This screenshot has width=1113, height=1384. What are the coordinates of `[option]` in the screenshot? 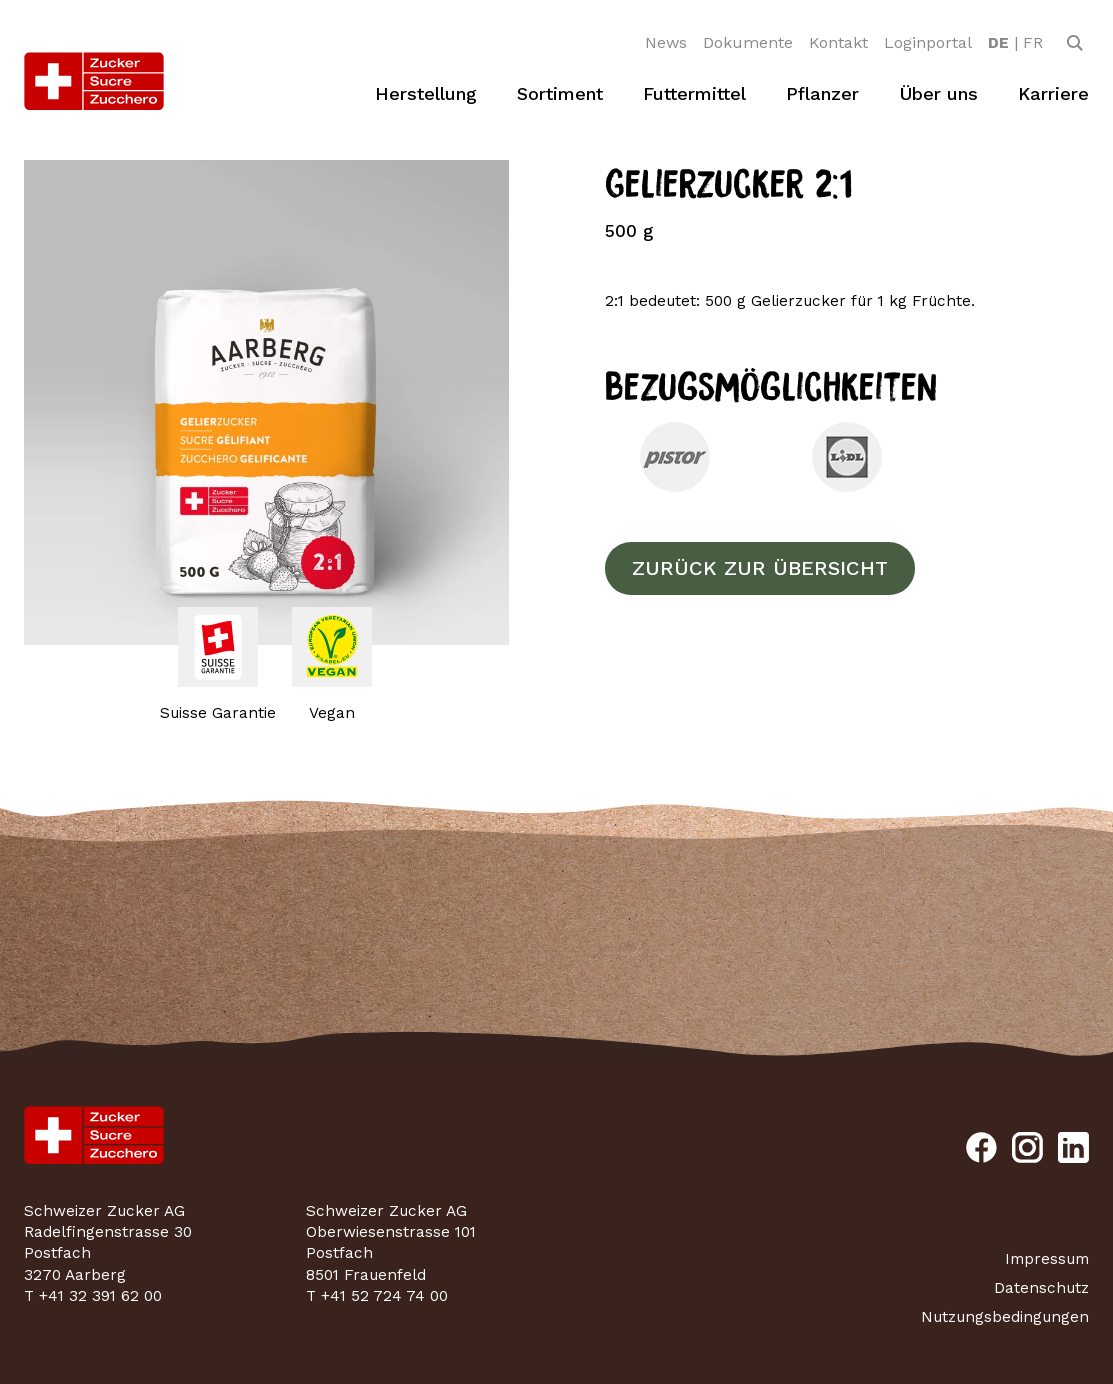 It's located at (998, 43).